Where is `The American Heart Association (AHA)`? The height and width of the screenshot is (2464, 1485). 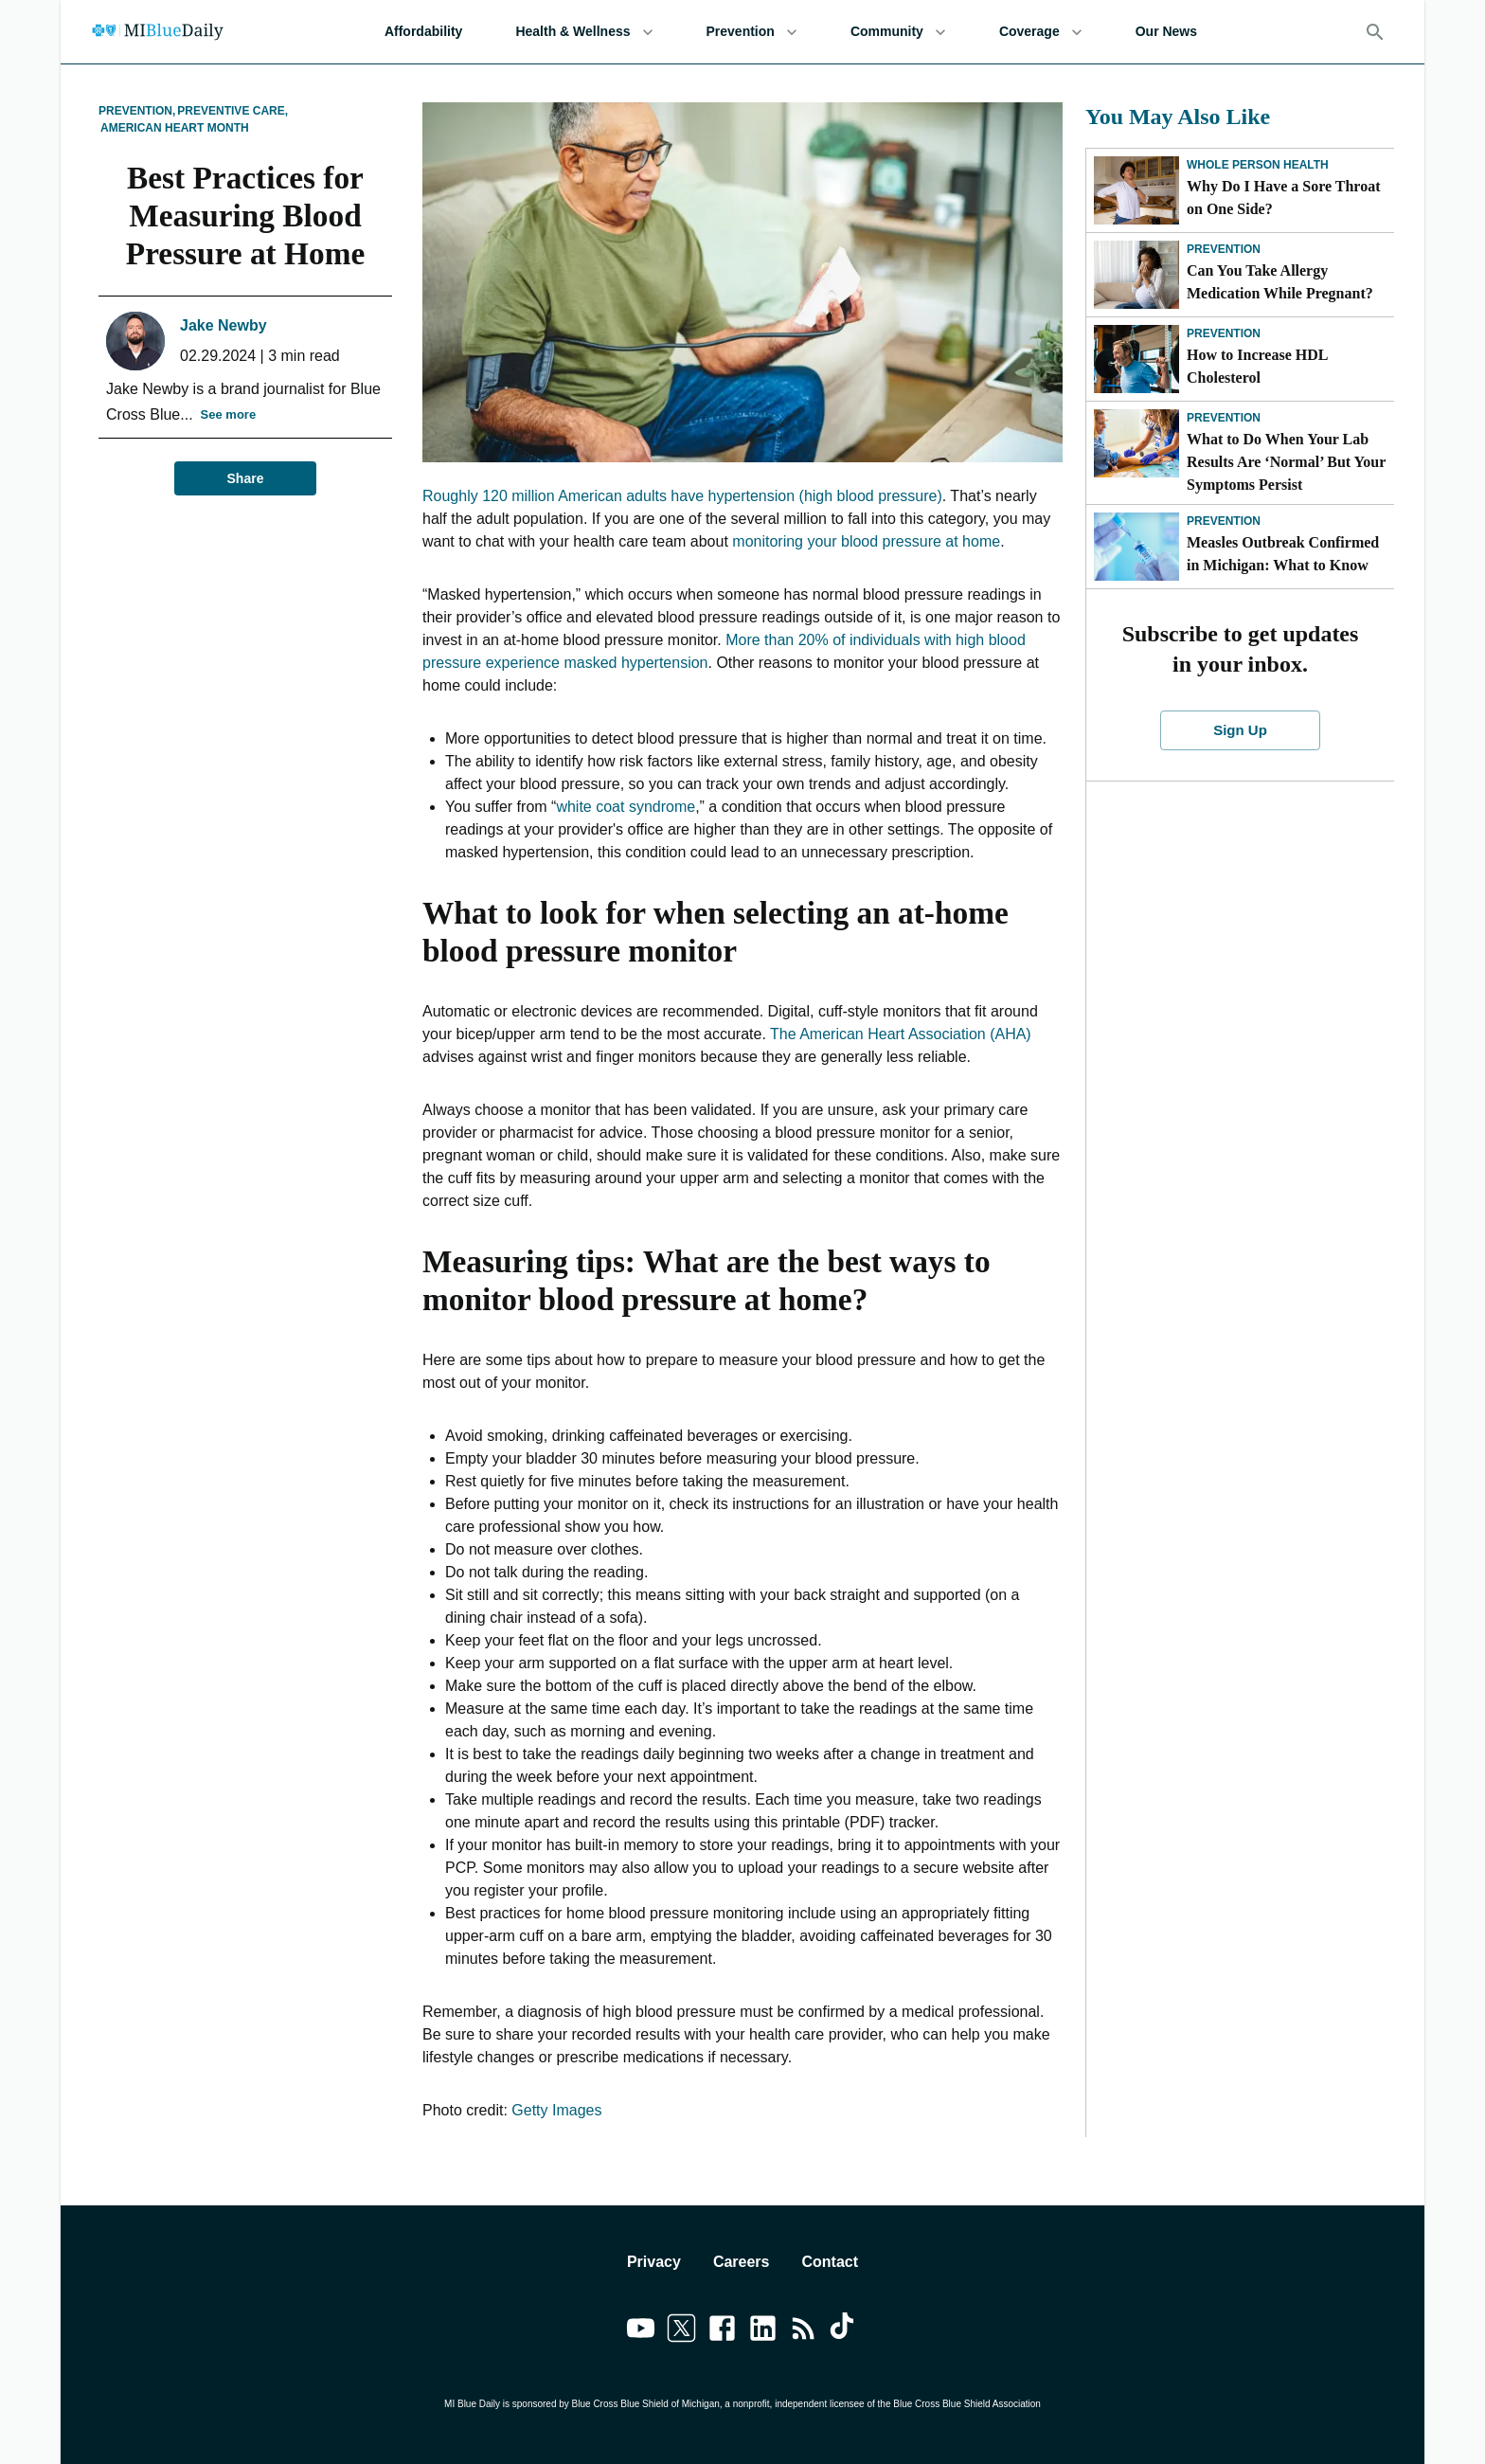 The American Heart Association (AHA) is located at coordinates (900, 1034).